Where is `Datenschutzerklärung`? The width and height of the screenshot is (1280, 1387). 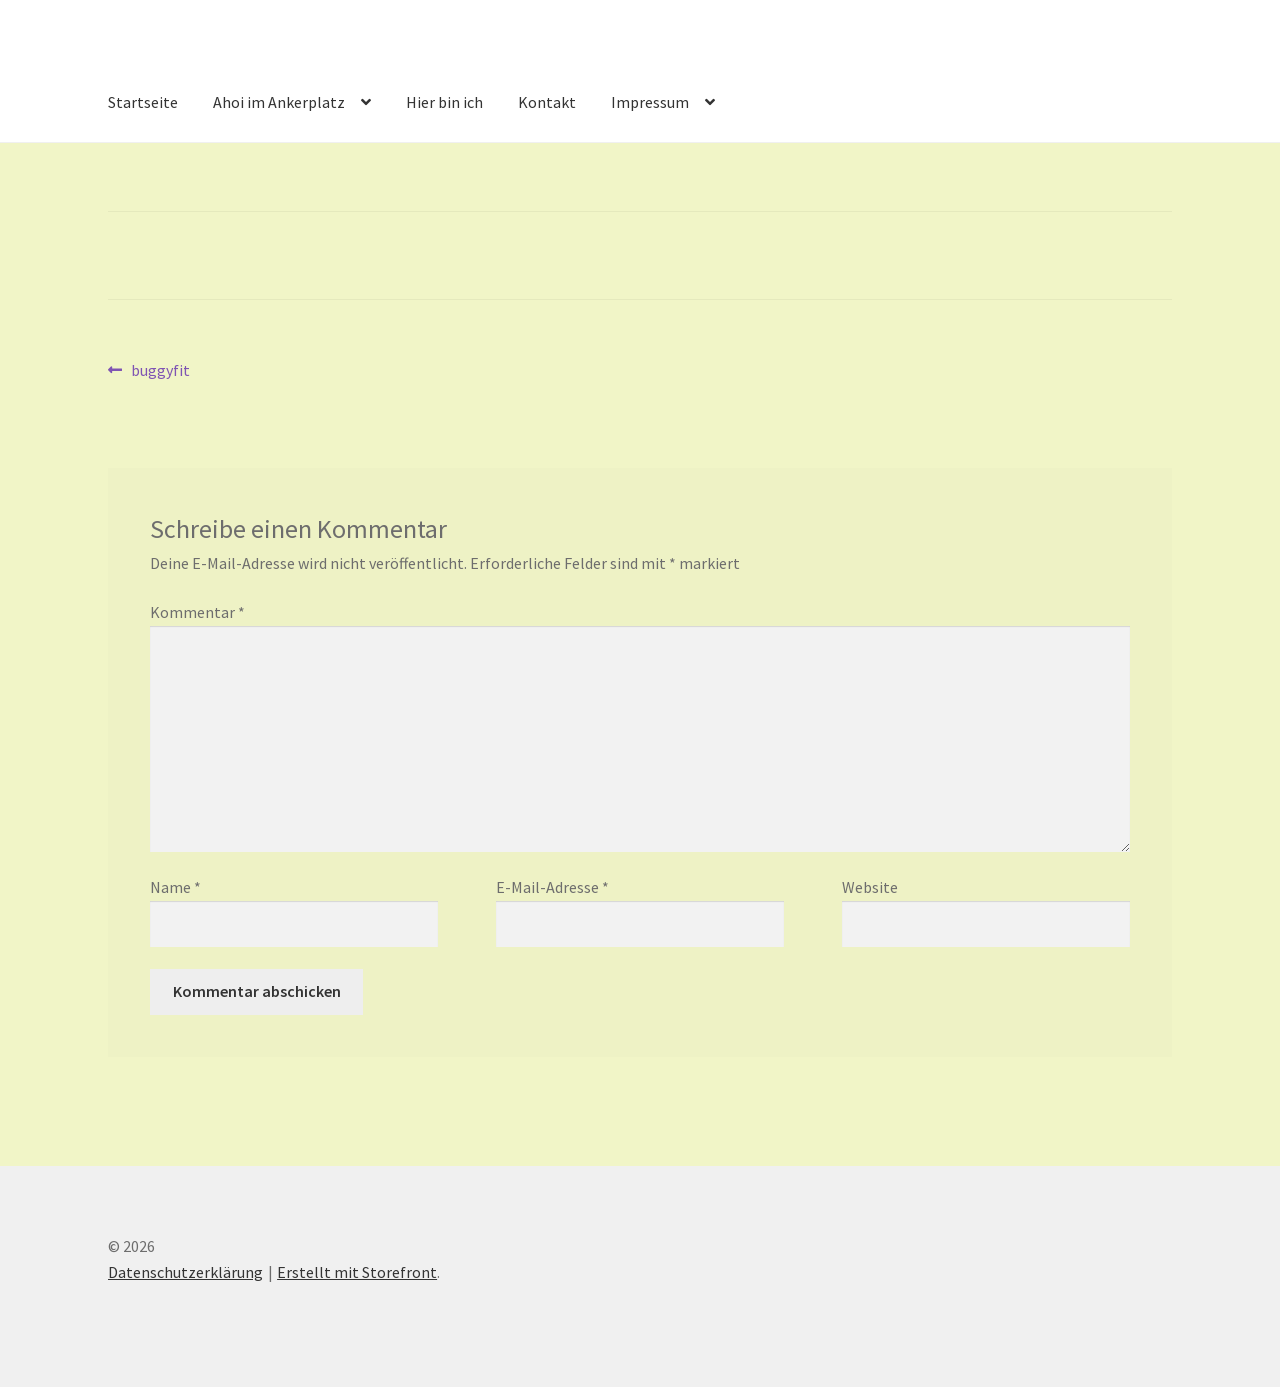
Datenschutzerklärung is located at coordinates (185, 1272).